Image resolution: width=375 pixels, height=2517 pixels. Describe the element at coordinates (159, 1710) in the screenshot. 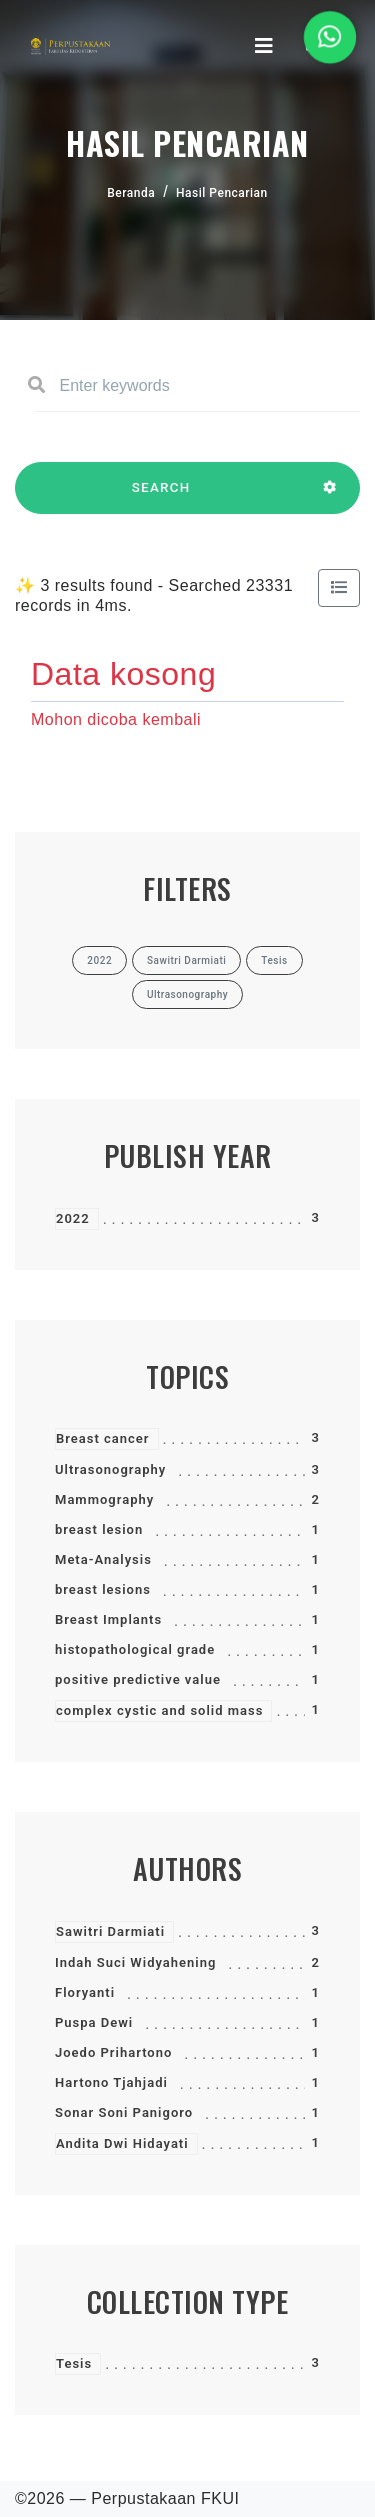

I see `complex cystic and solid mass` at that location.